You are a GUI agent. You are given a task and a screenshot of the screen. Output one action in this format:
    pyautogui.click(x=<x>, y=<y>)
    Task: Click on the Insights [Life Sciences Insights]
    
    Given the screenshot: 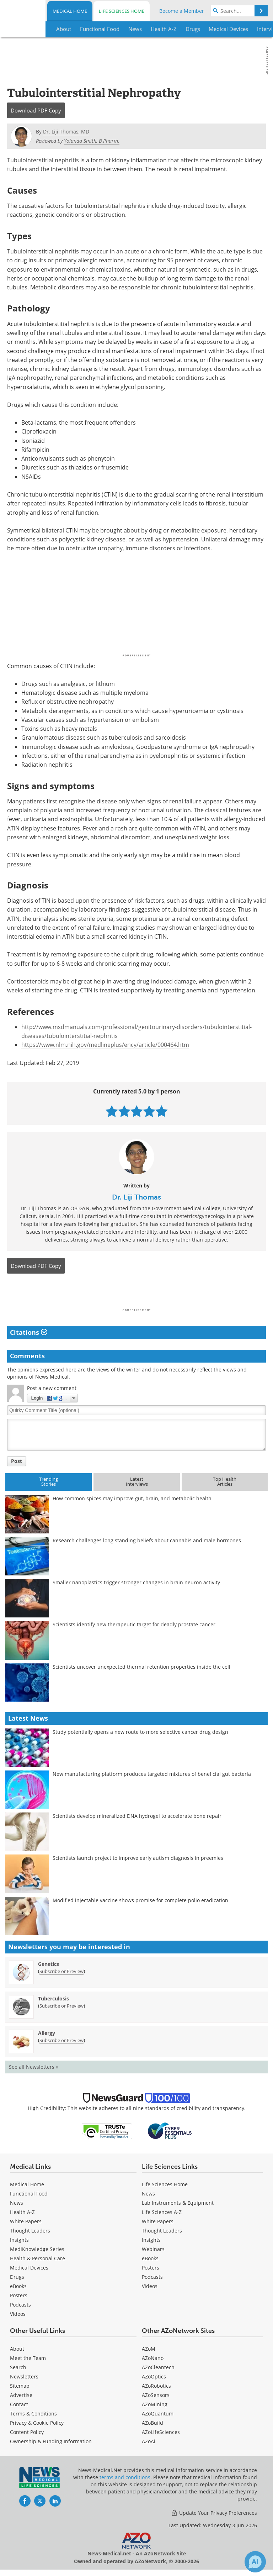 What is the action you would take?
    pyautogui.click(x=151, y=2239)
    